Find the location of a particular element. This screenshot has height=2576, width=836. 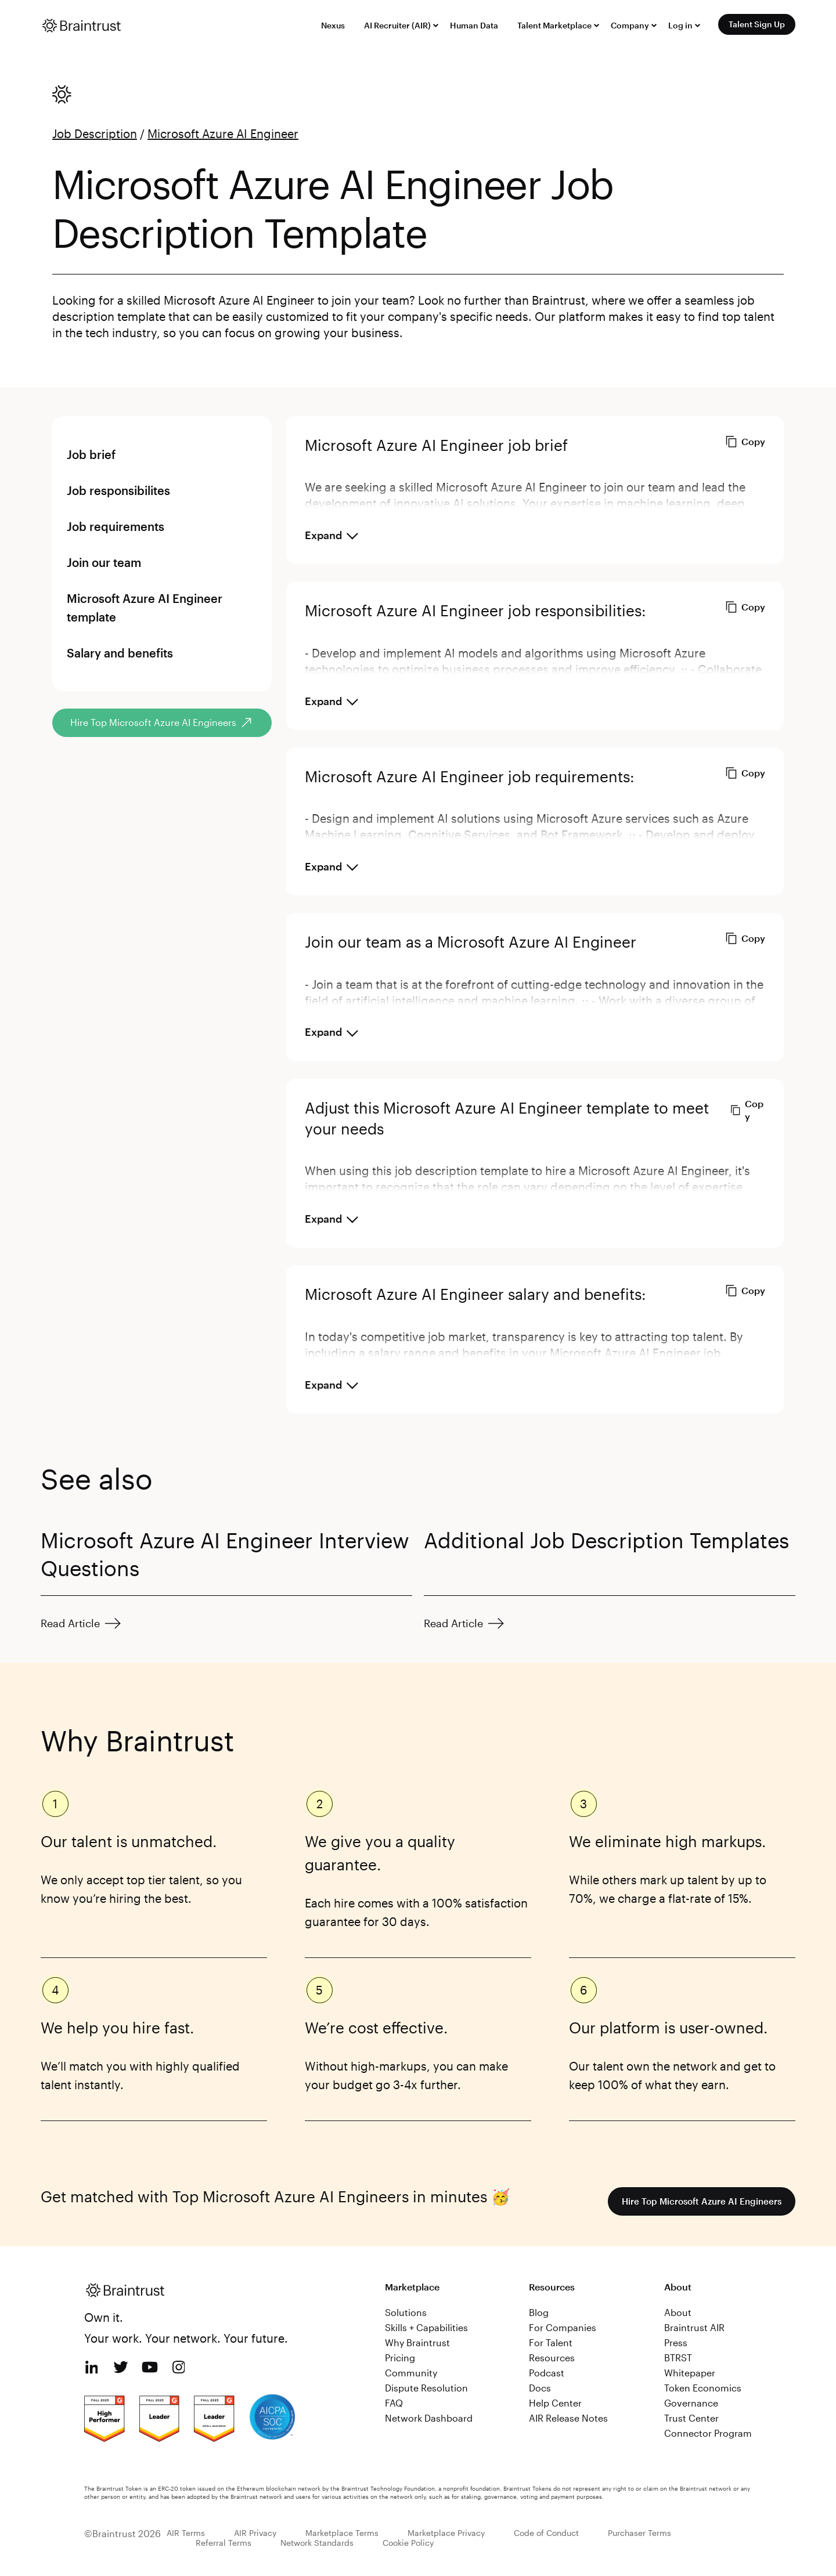

Code of Conduct [menuitem] is located at coordinates (546, 2533).